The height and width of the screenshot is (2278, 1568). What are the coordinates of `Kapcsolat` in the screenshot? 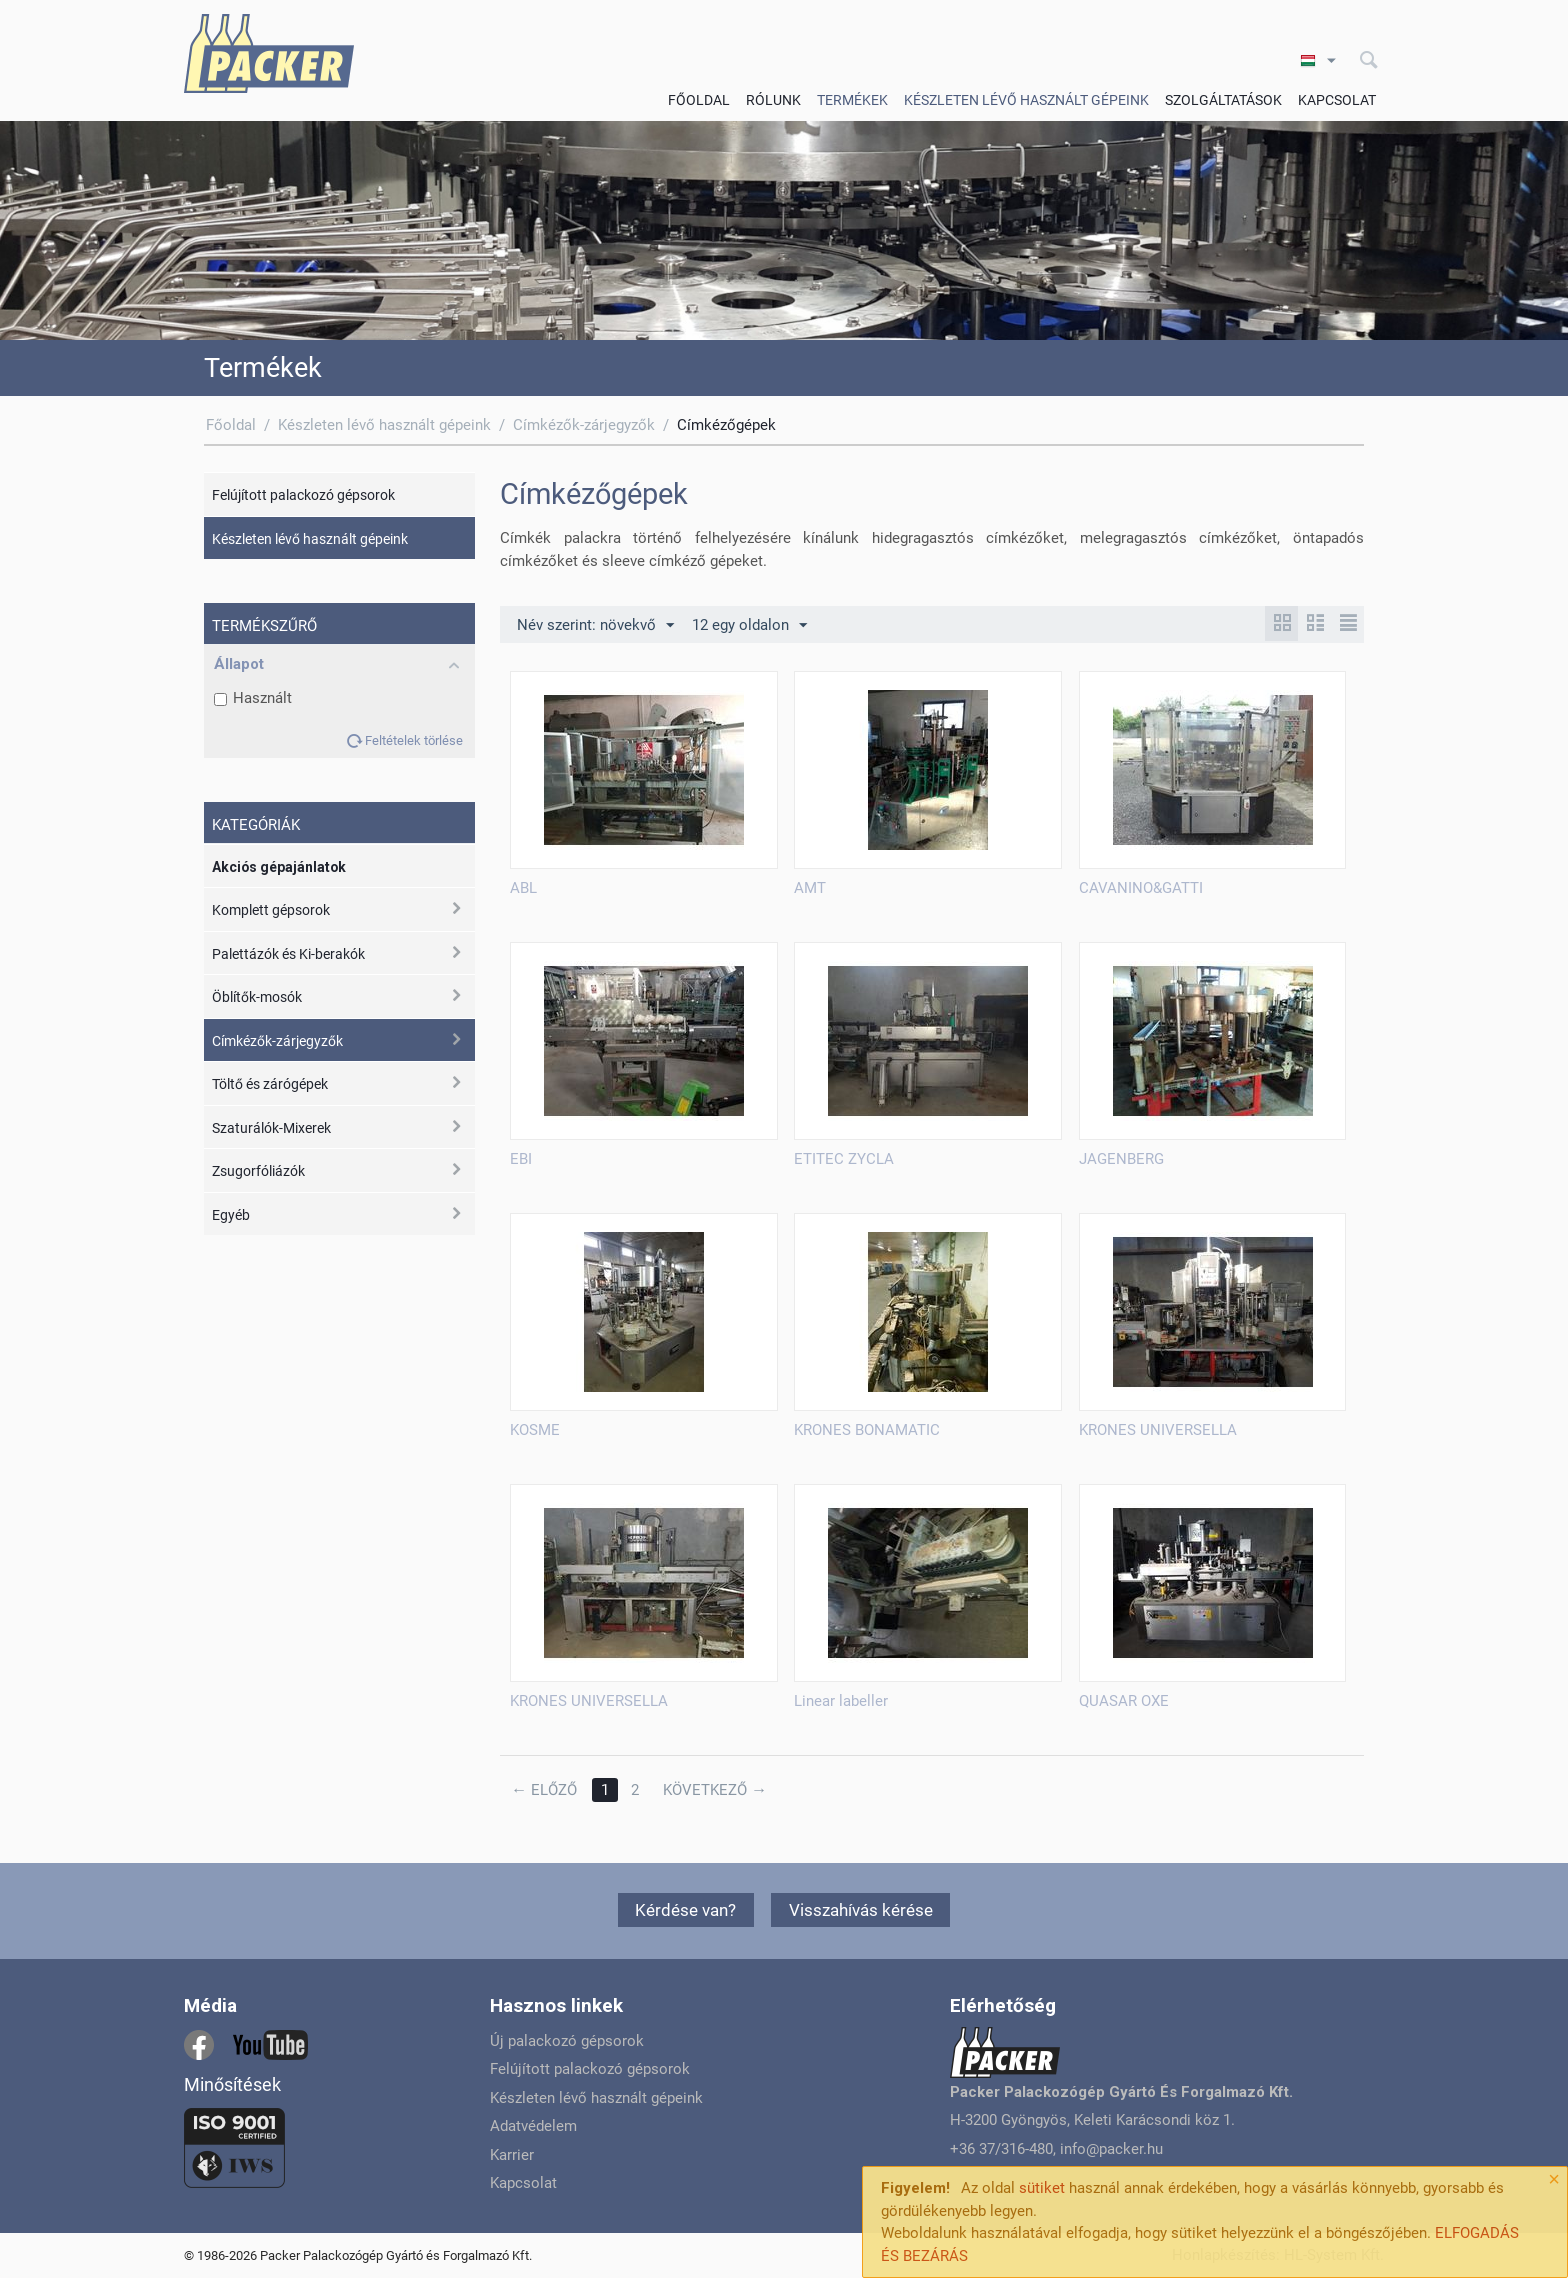 It's located at (1337, 100).